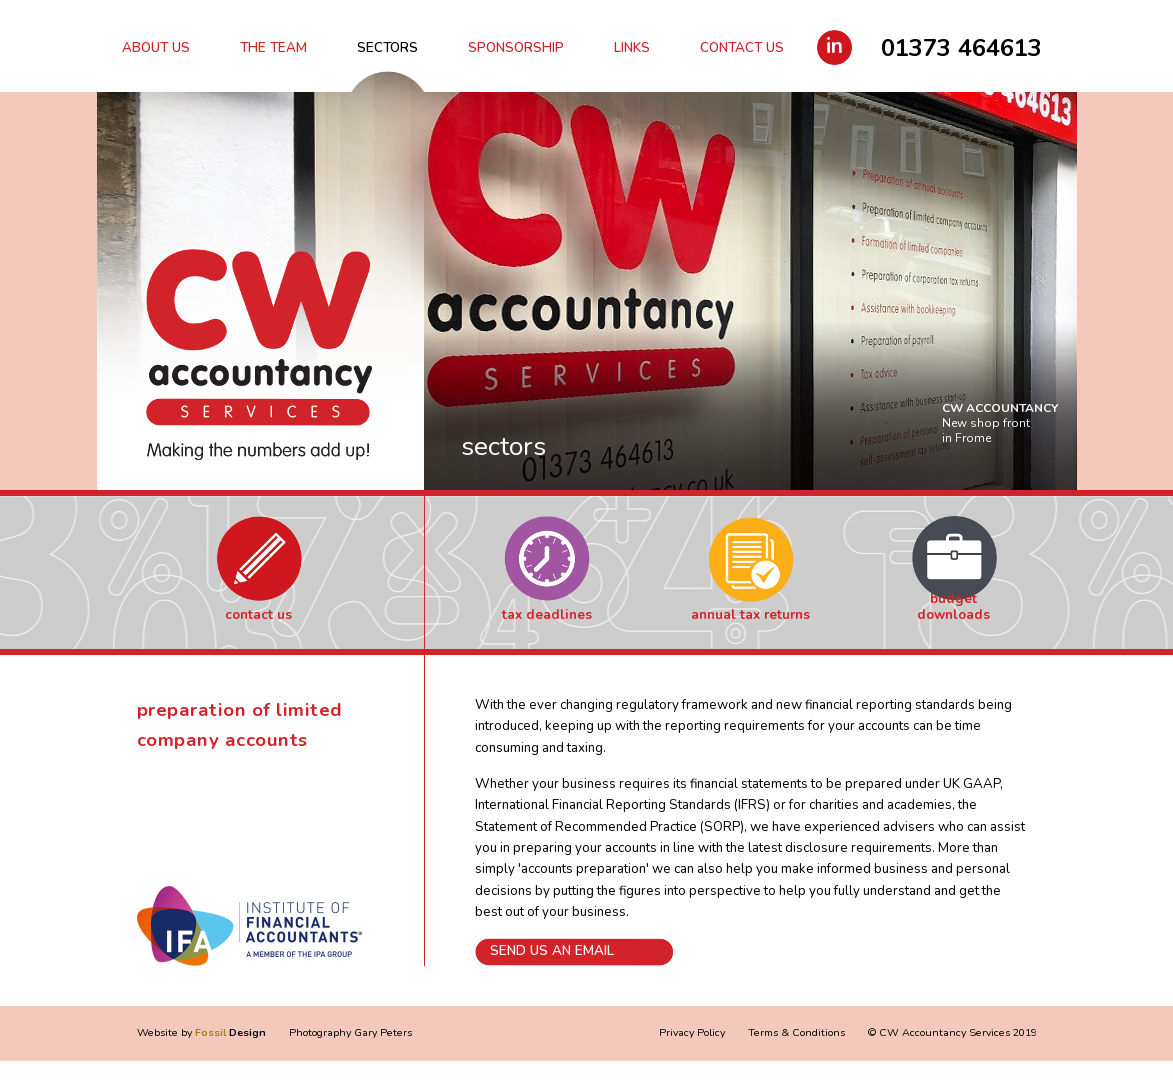 This screenshot has width=1173, height=1081. Describe the element at coordinates (834, 46) in the screenshot. I see `in` at that location.